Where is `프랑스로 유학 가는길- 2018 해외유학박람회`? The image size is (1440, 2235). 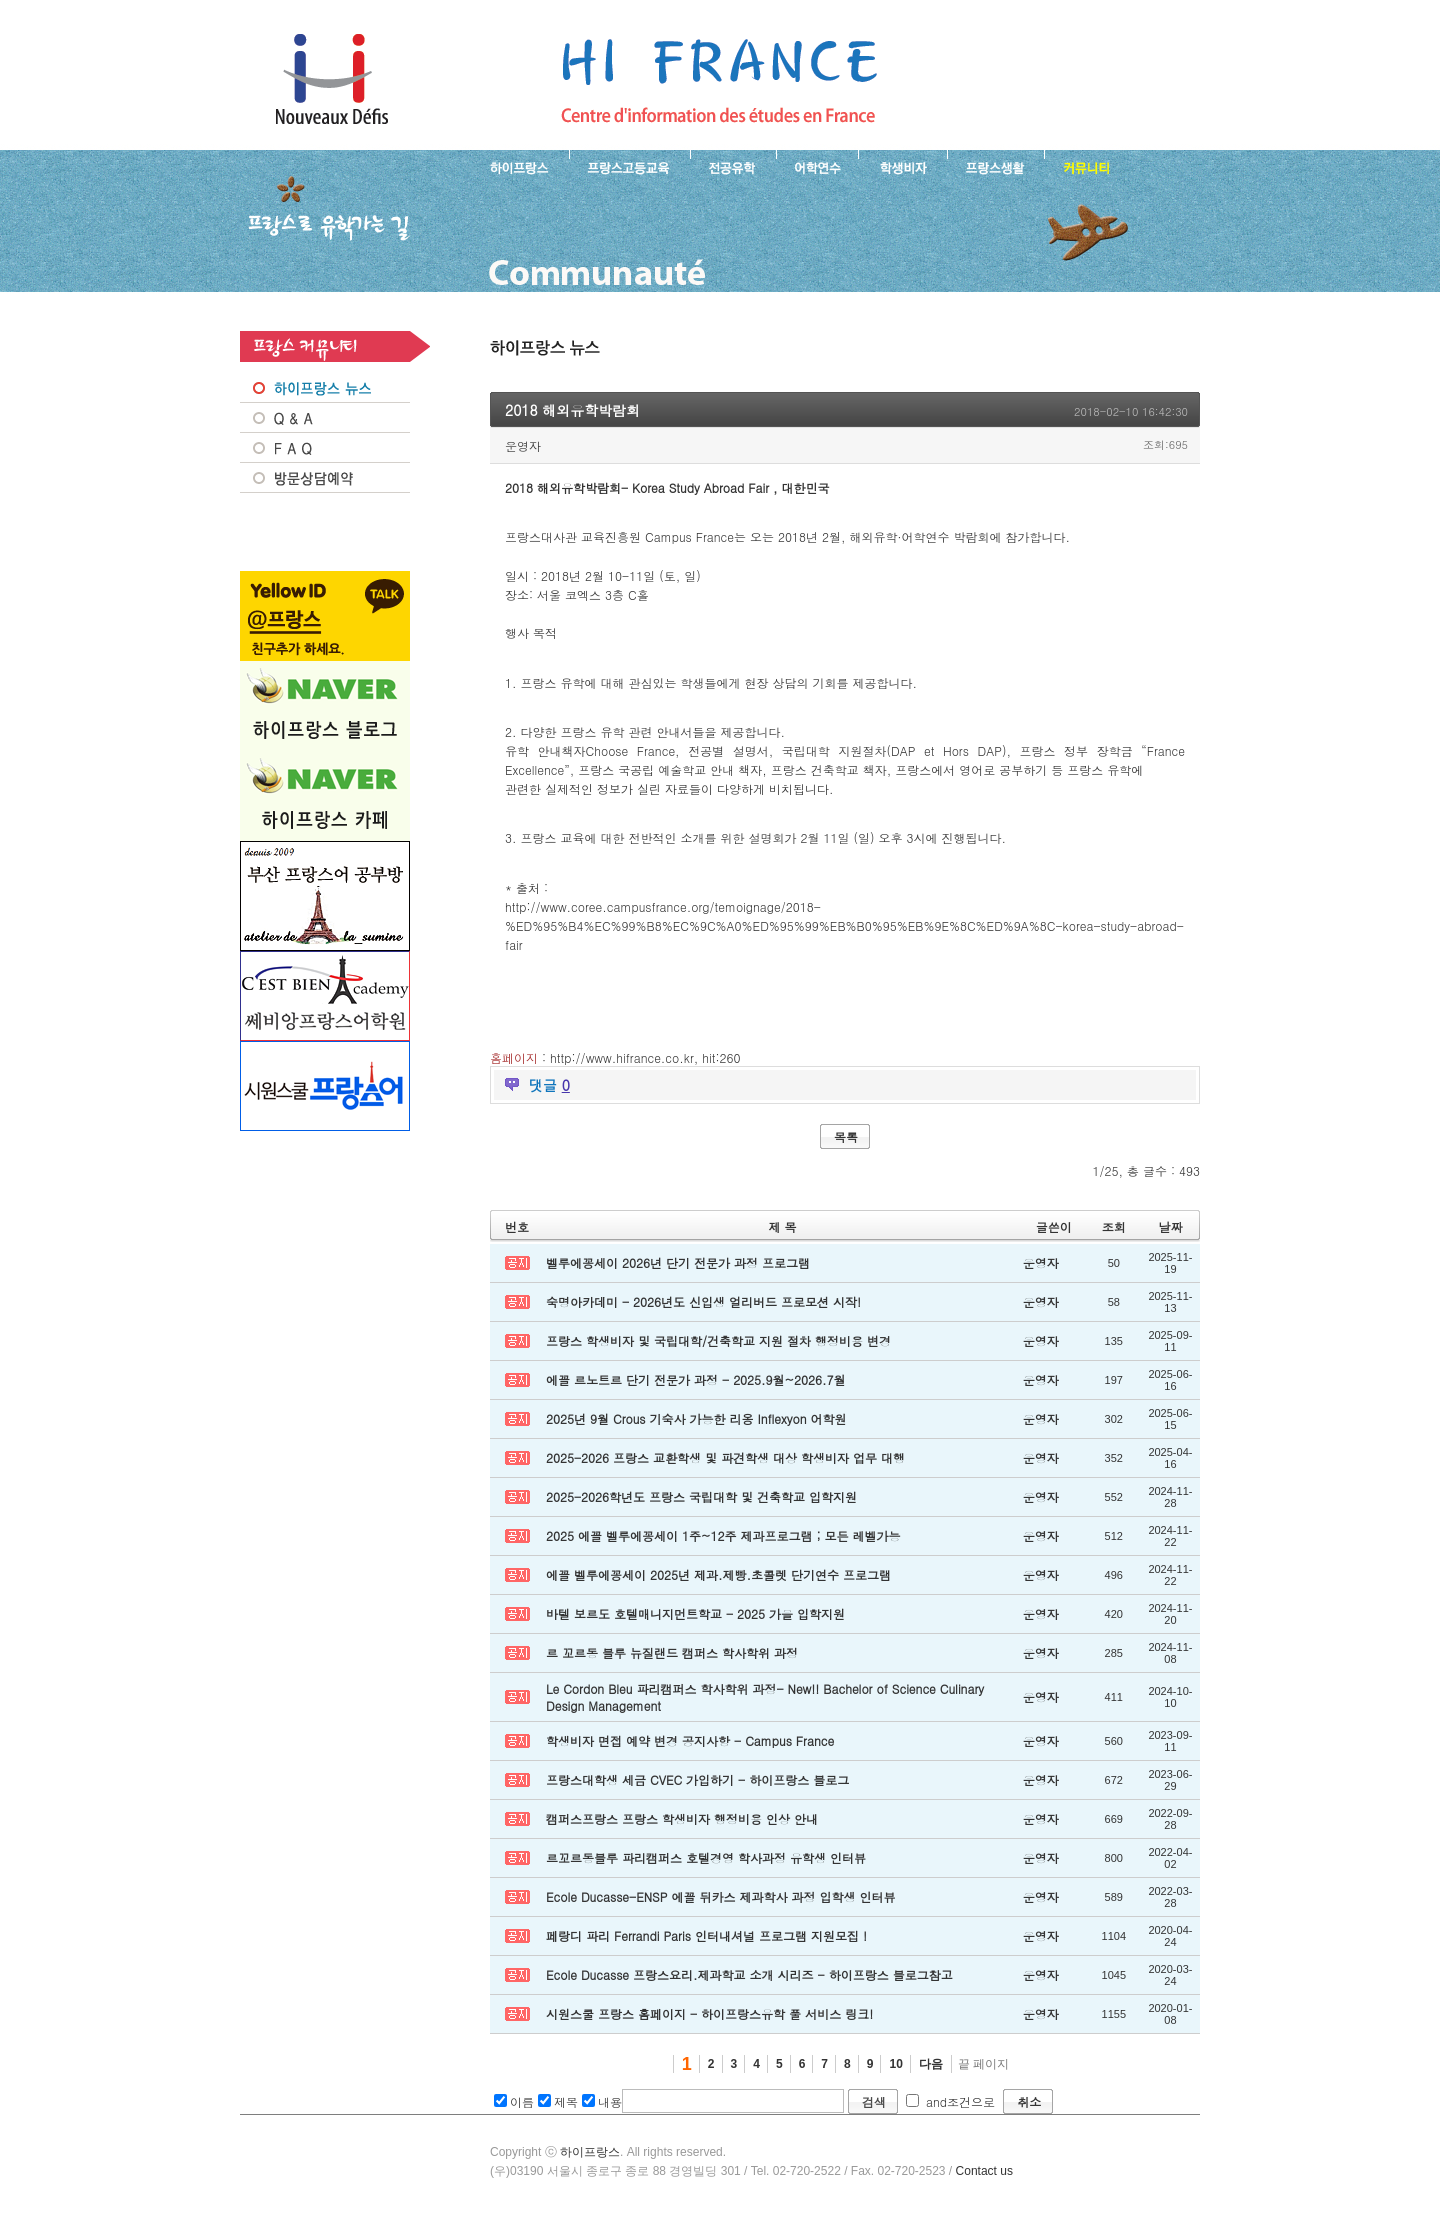 프랑스로 유학 가는길- 2018 해외유학박람회 is located at coordinates (719, 80).